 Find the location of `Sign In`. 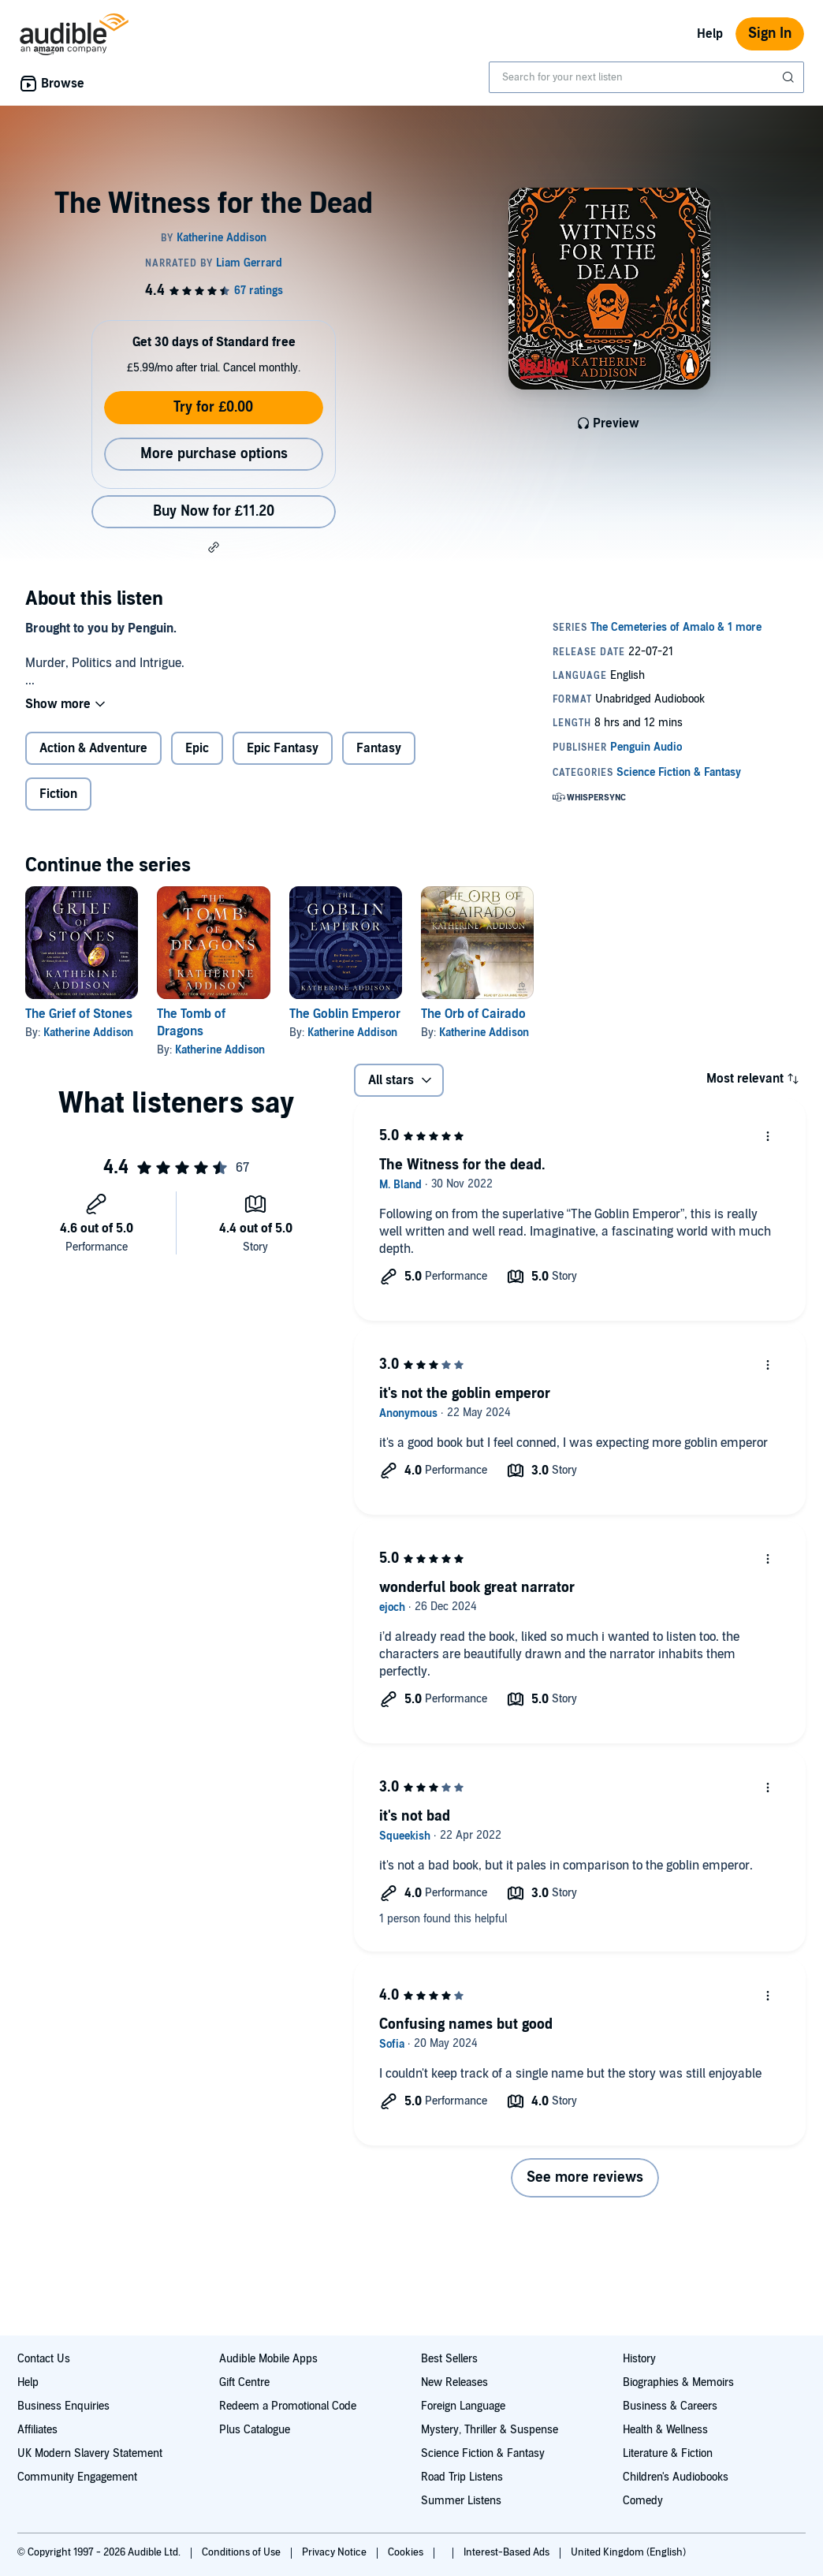

Sign In is located at coordinates (769, 33).